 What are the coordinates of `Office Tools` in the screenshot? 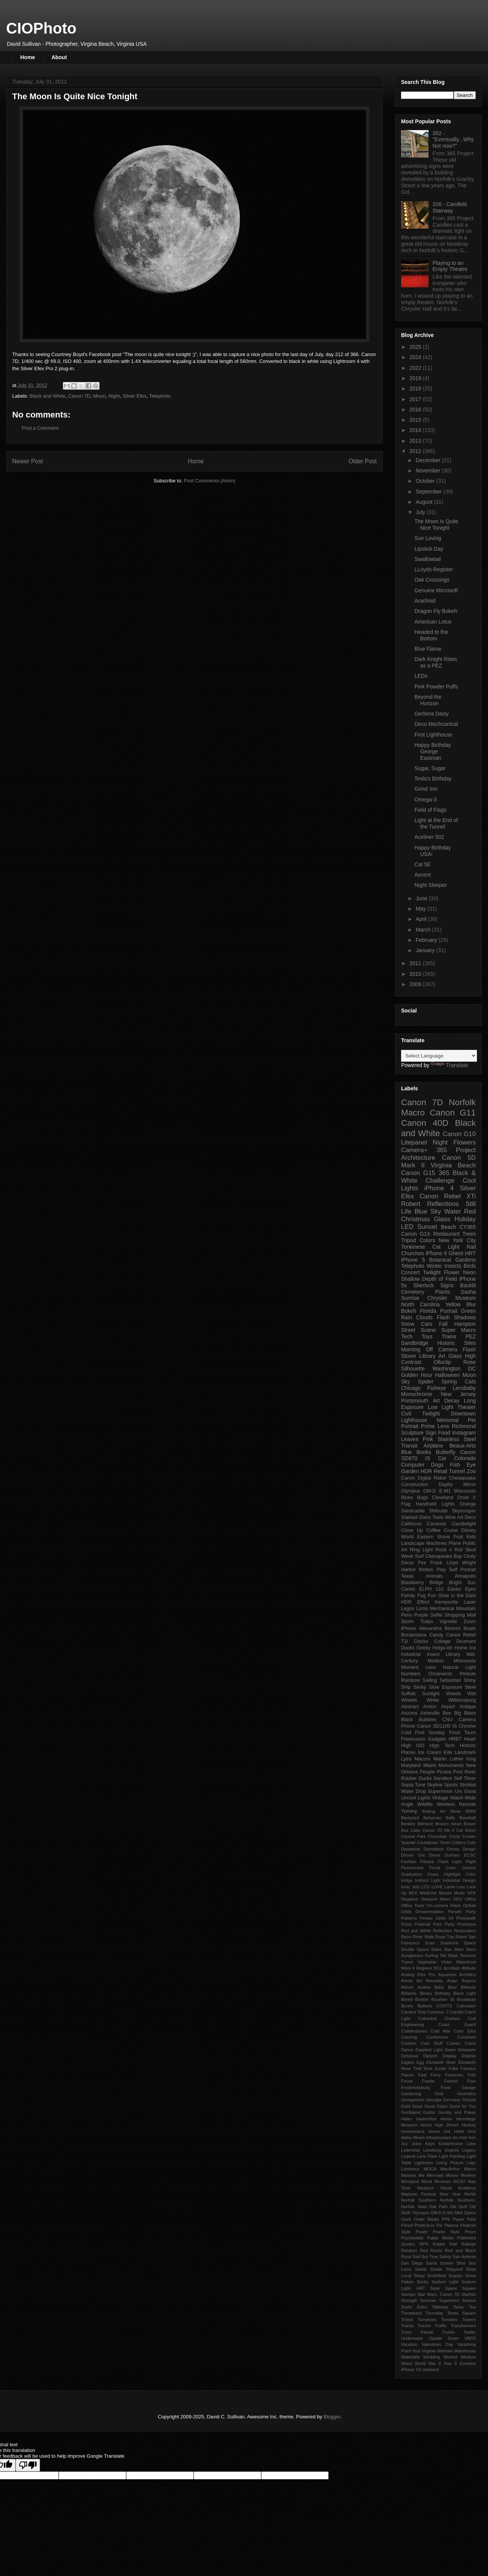 It's located at (412, 1905).